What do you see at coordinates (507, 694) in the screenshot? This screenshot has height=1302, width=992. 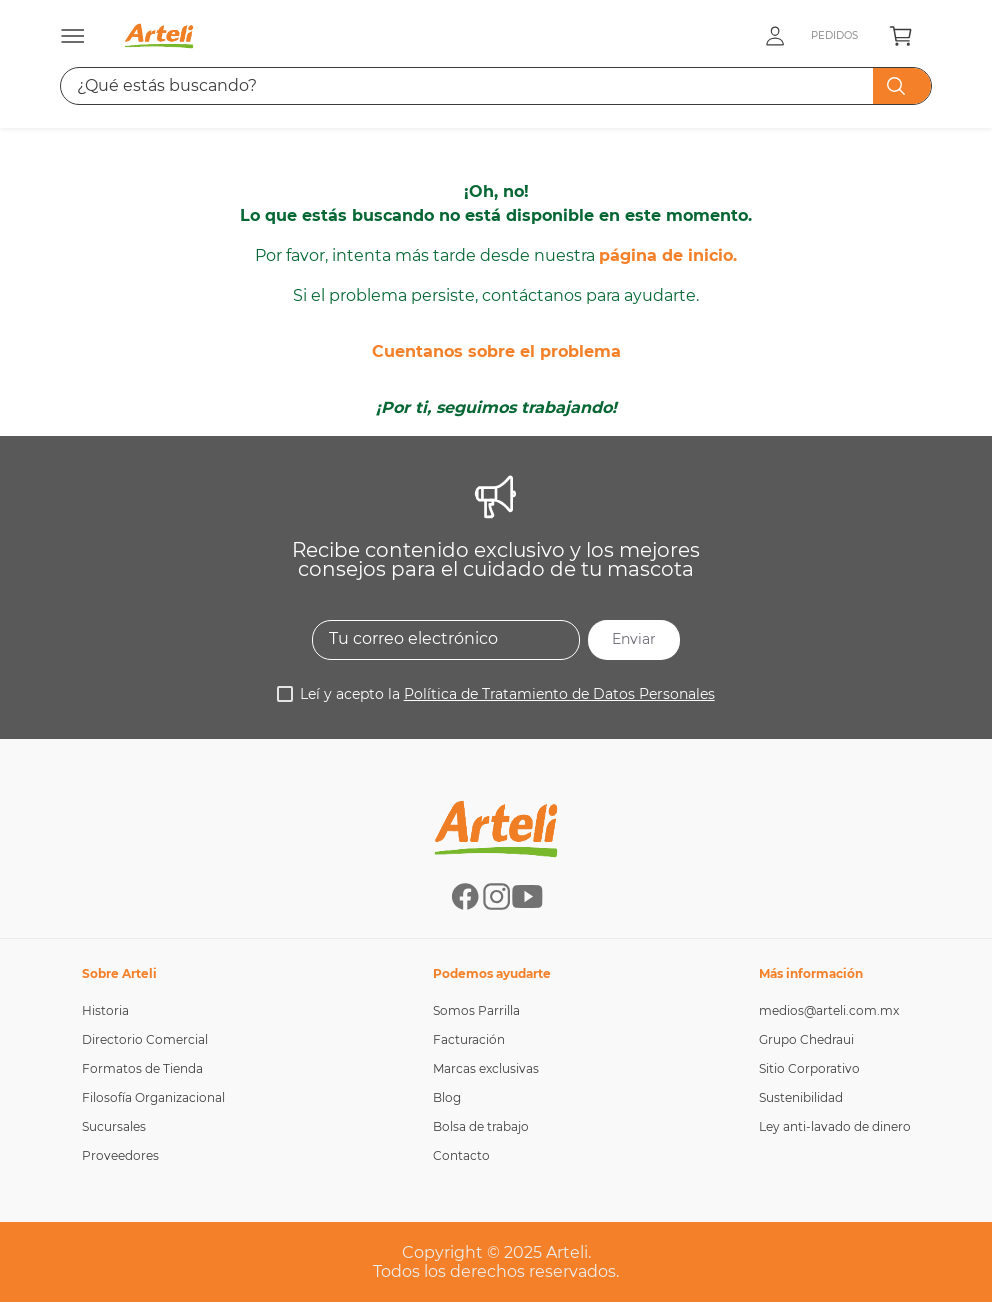 I see `Leí y acepto la` at bounding box center [507, 694].